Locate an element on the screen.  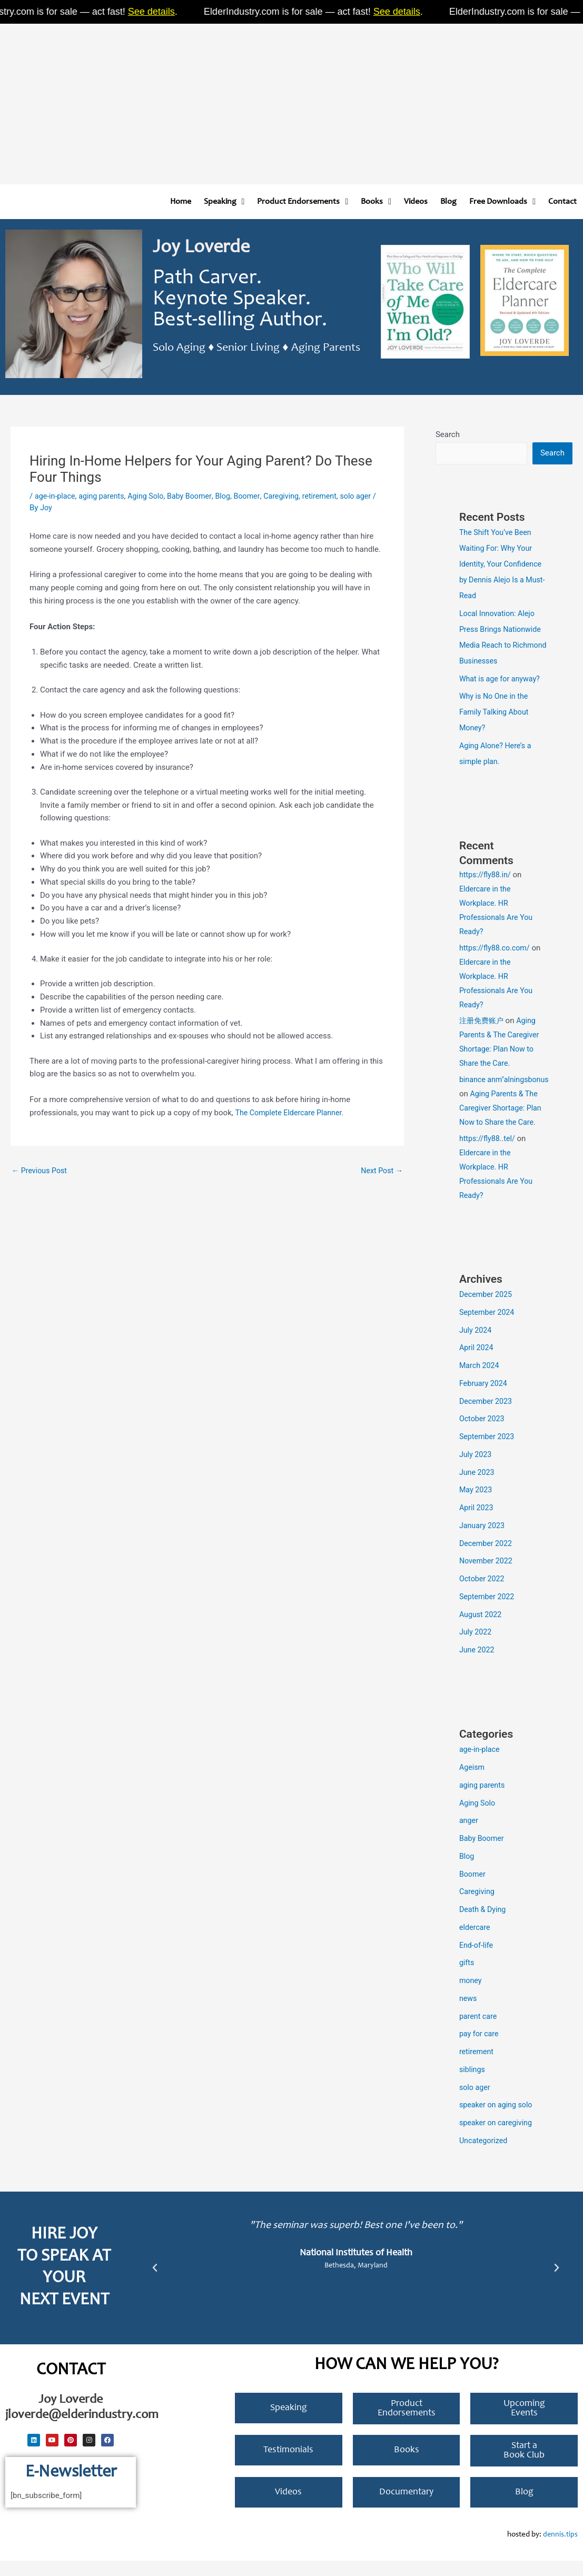
What is age for anyway? is located at coordinates (501, 680).